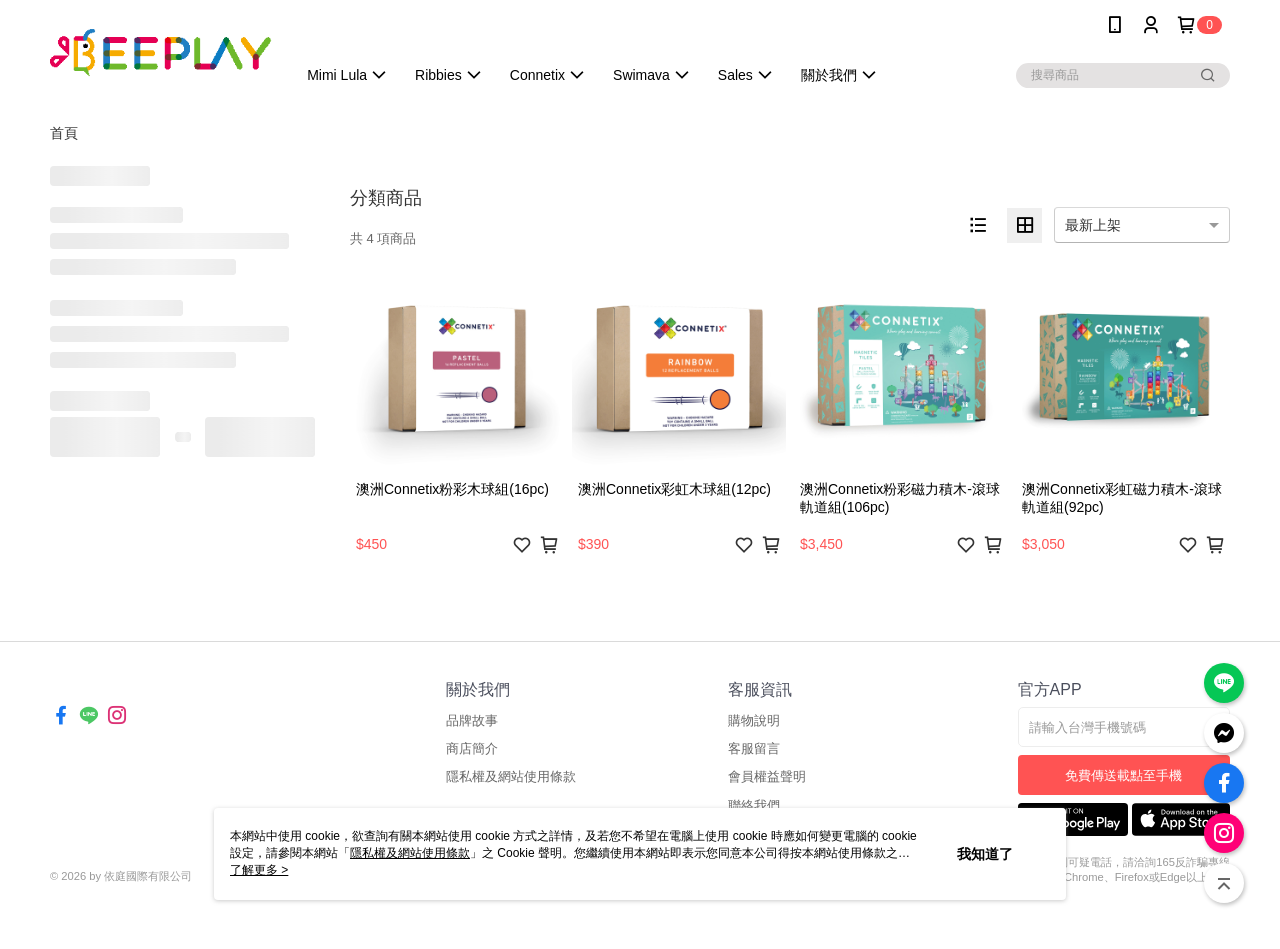  Describe the element at coordinates (985, 854) in the screenshot. I see `我知道了` at that location.